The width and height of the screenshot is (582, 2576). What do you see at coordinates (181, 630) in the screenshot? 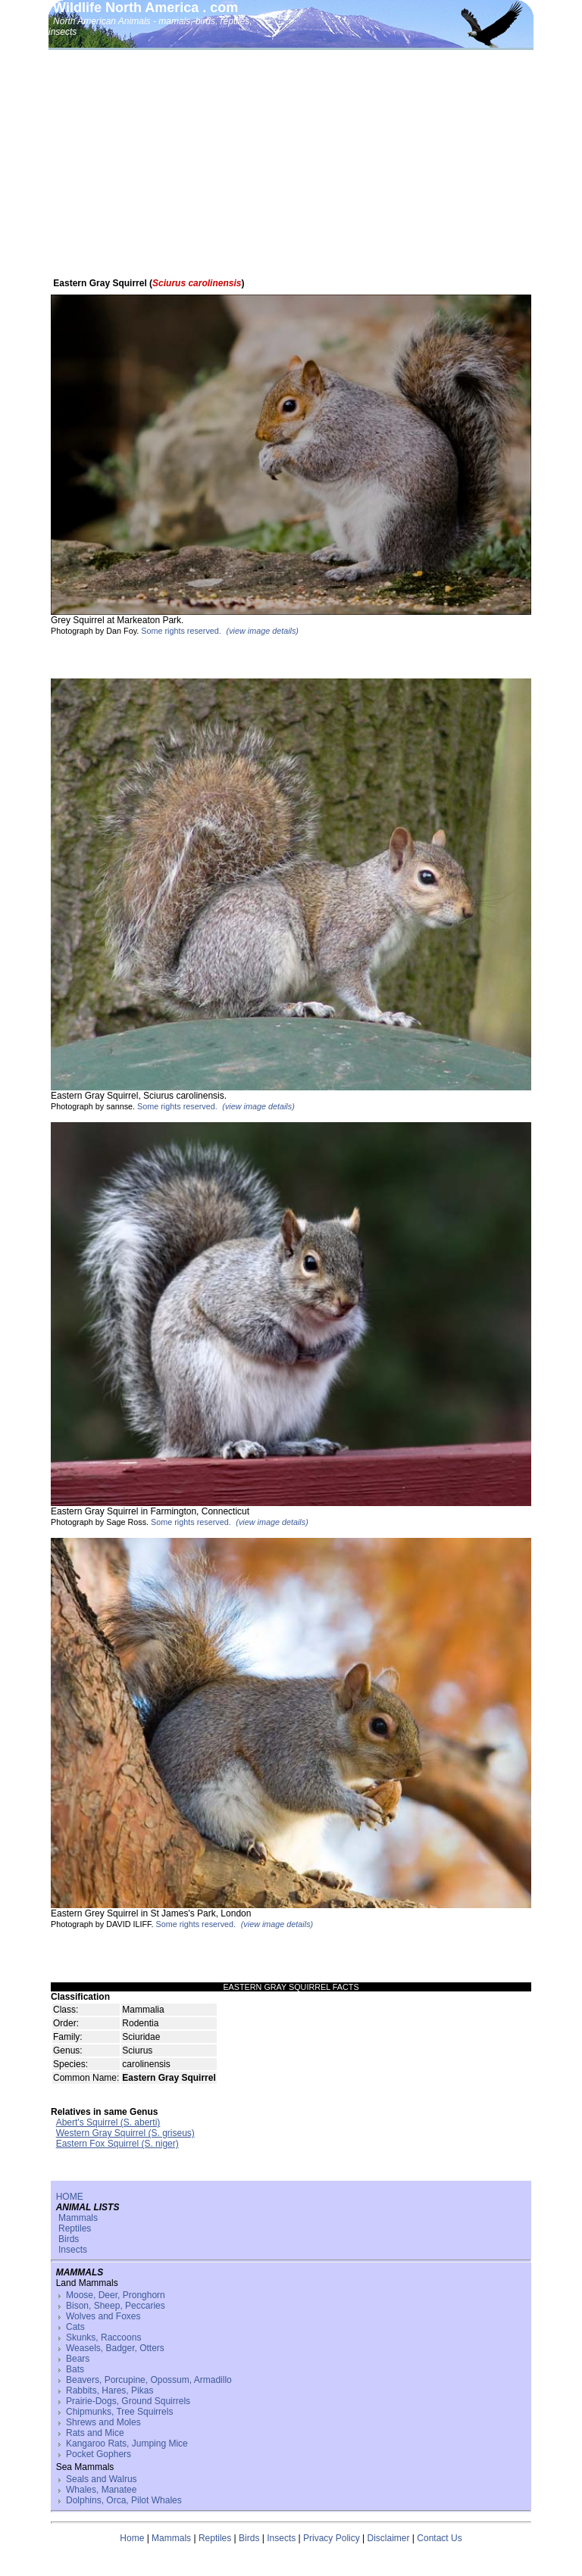
I see `Some rights reserved.` at bounding box center [181, 630].